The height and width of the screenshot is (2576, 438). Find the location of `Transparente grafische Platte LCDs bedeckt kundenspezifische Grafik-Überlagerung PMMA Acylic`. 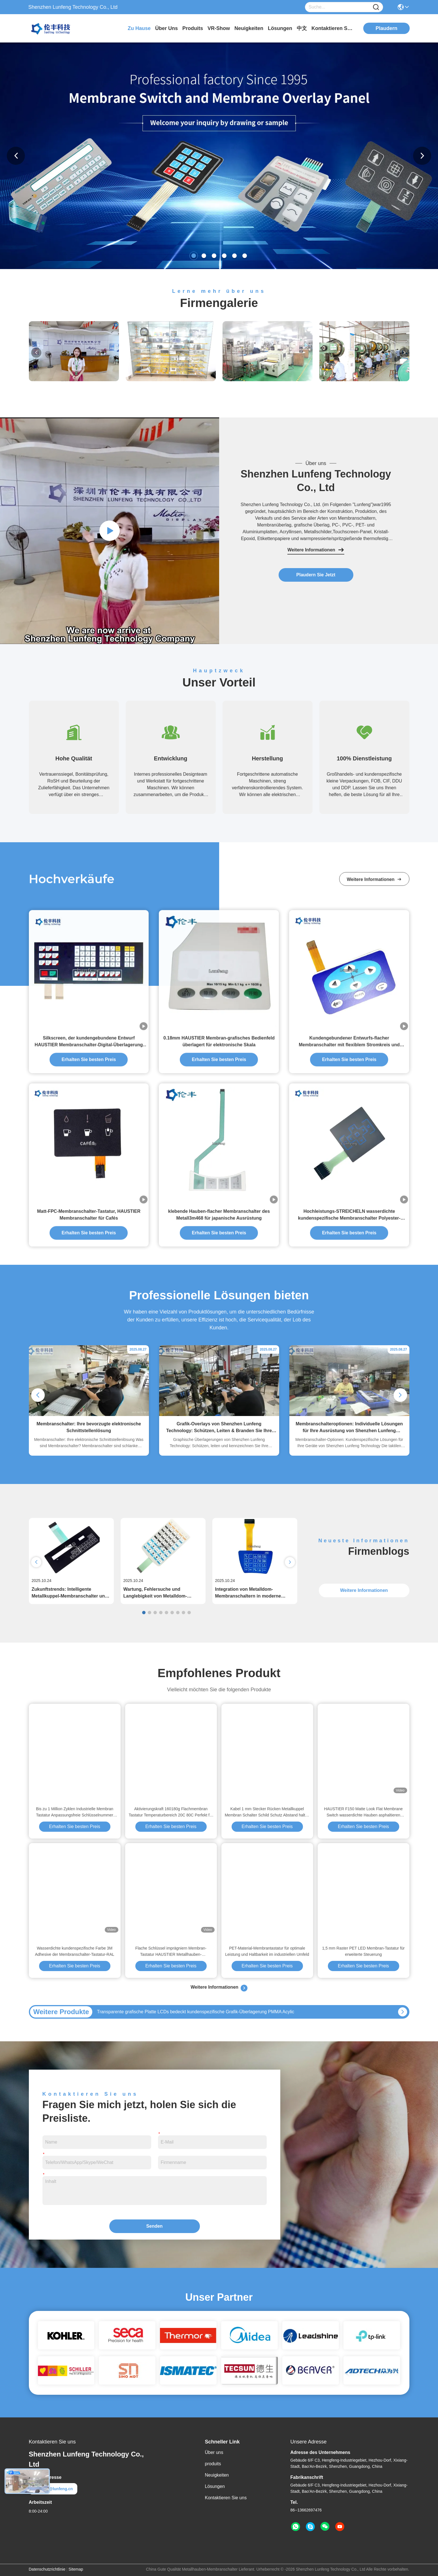

Transparente grafische Platte LCDs bedeckt kundenspezifische Grafik-Überlagerung PMMA Acylic is located at coordinates (195, 2011).